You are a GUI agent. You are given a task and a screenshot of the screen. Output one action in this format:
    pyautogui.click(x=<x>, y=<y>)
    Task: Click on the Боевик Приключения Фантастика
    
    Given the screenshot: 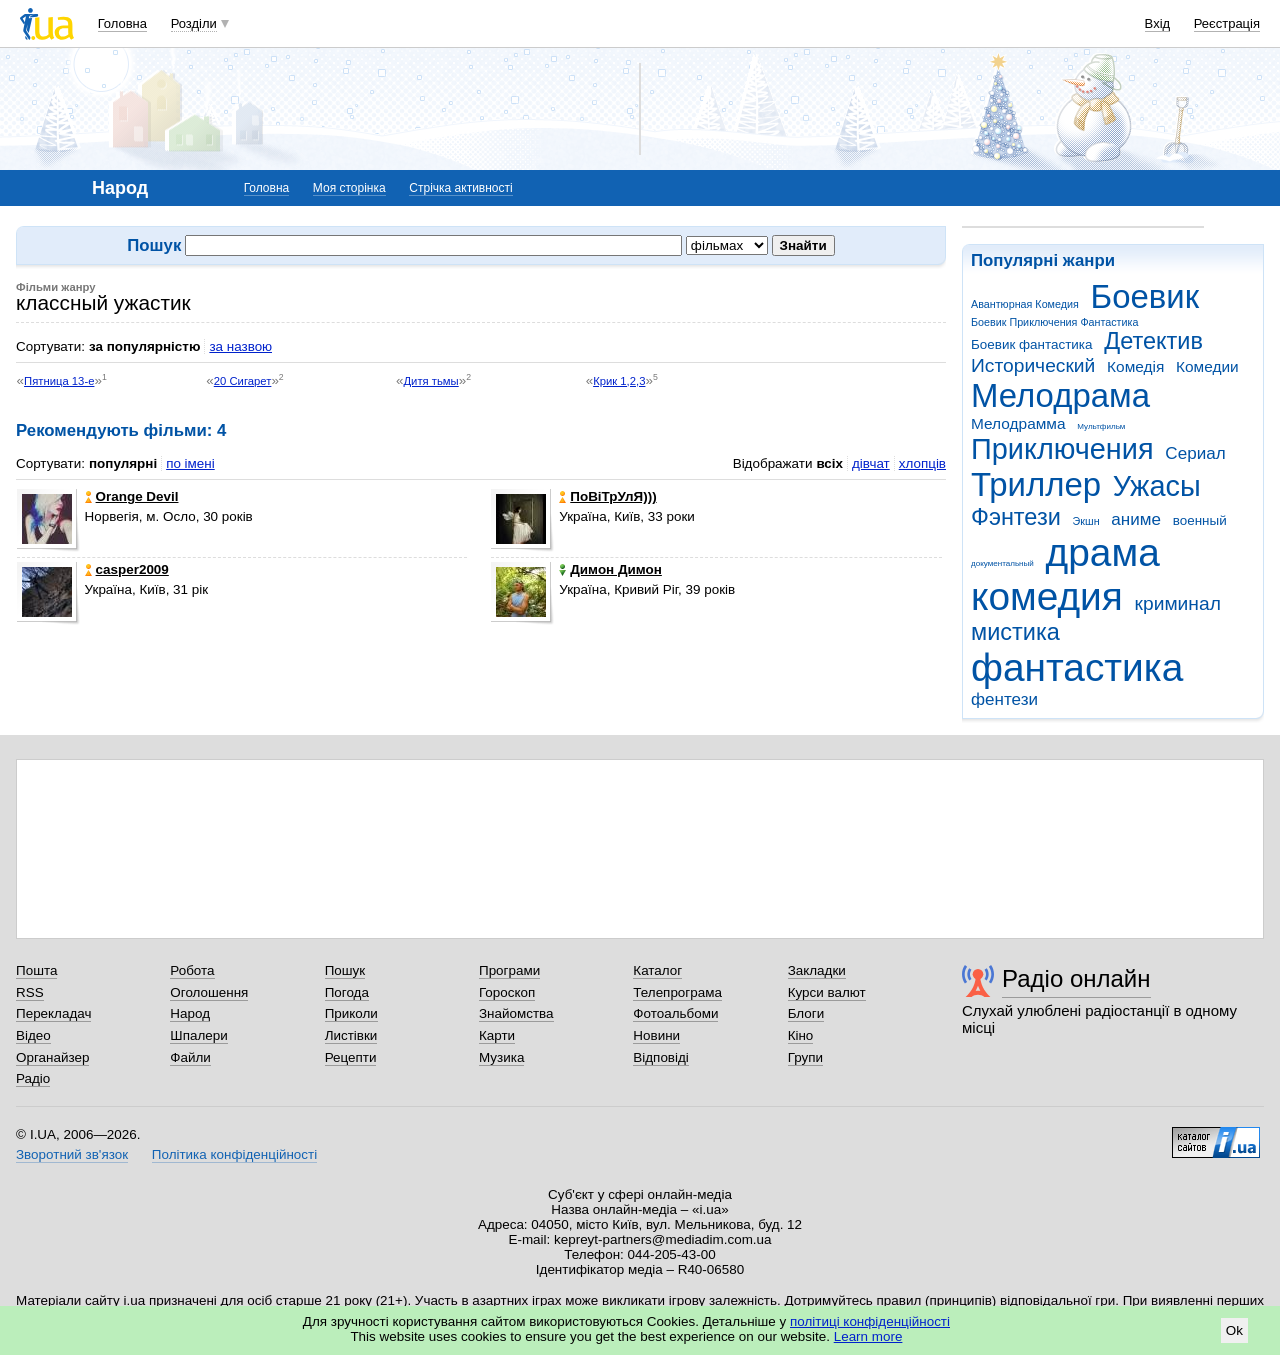 What is the action you would take?
    pyautogui.click(x=1054, y=322)
    